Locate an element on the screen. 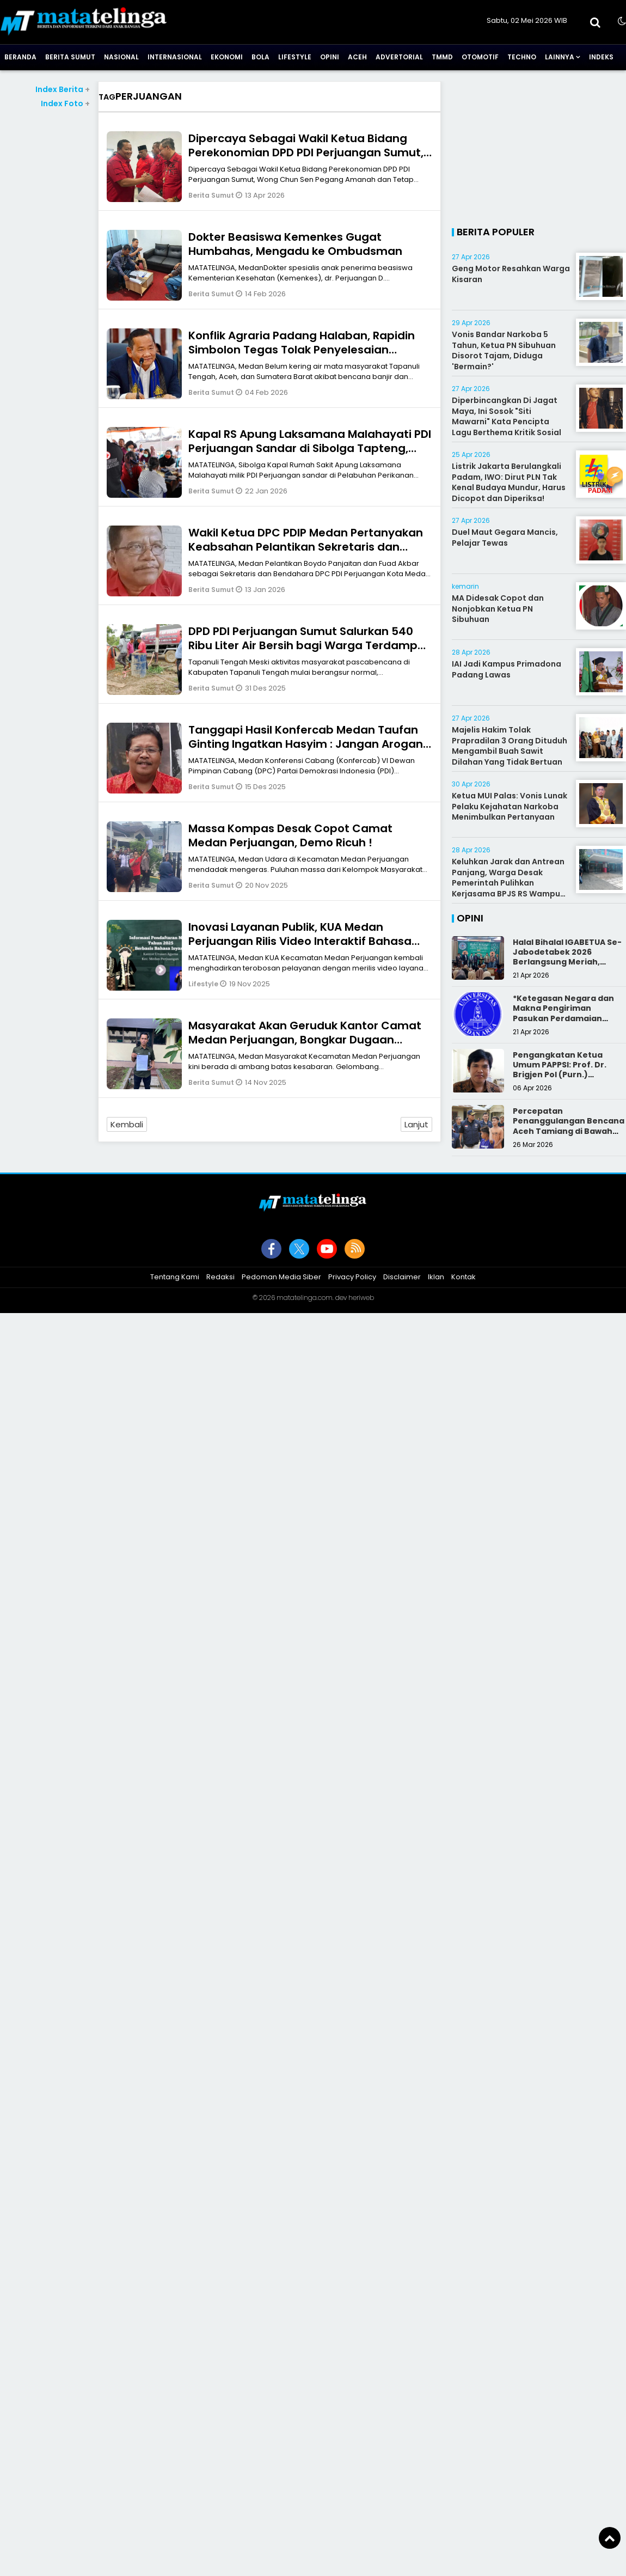 The image size is (626, 2576). heriweb is located at coordinates (361, 1297).